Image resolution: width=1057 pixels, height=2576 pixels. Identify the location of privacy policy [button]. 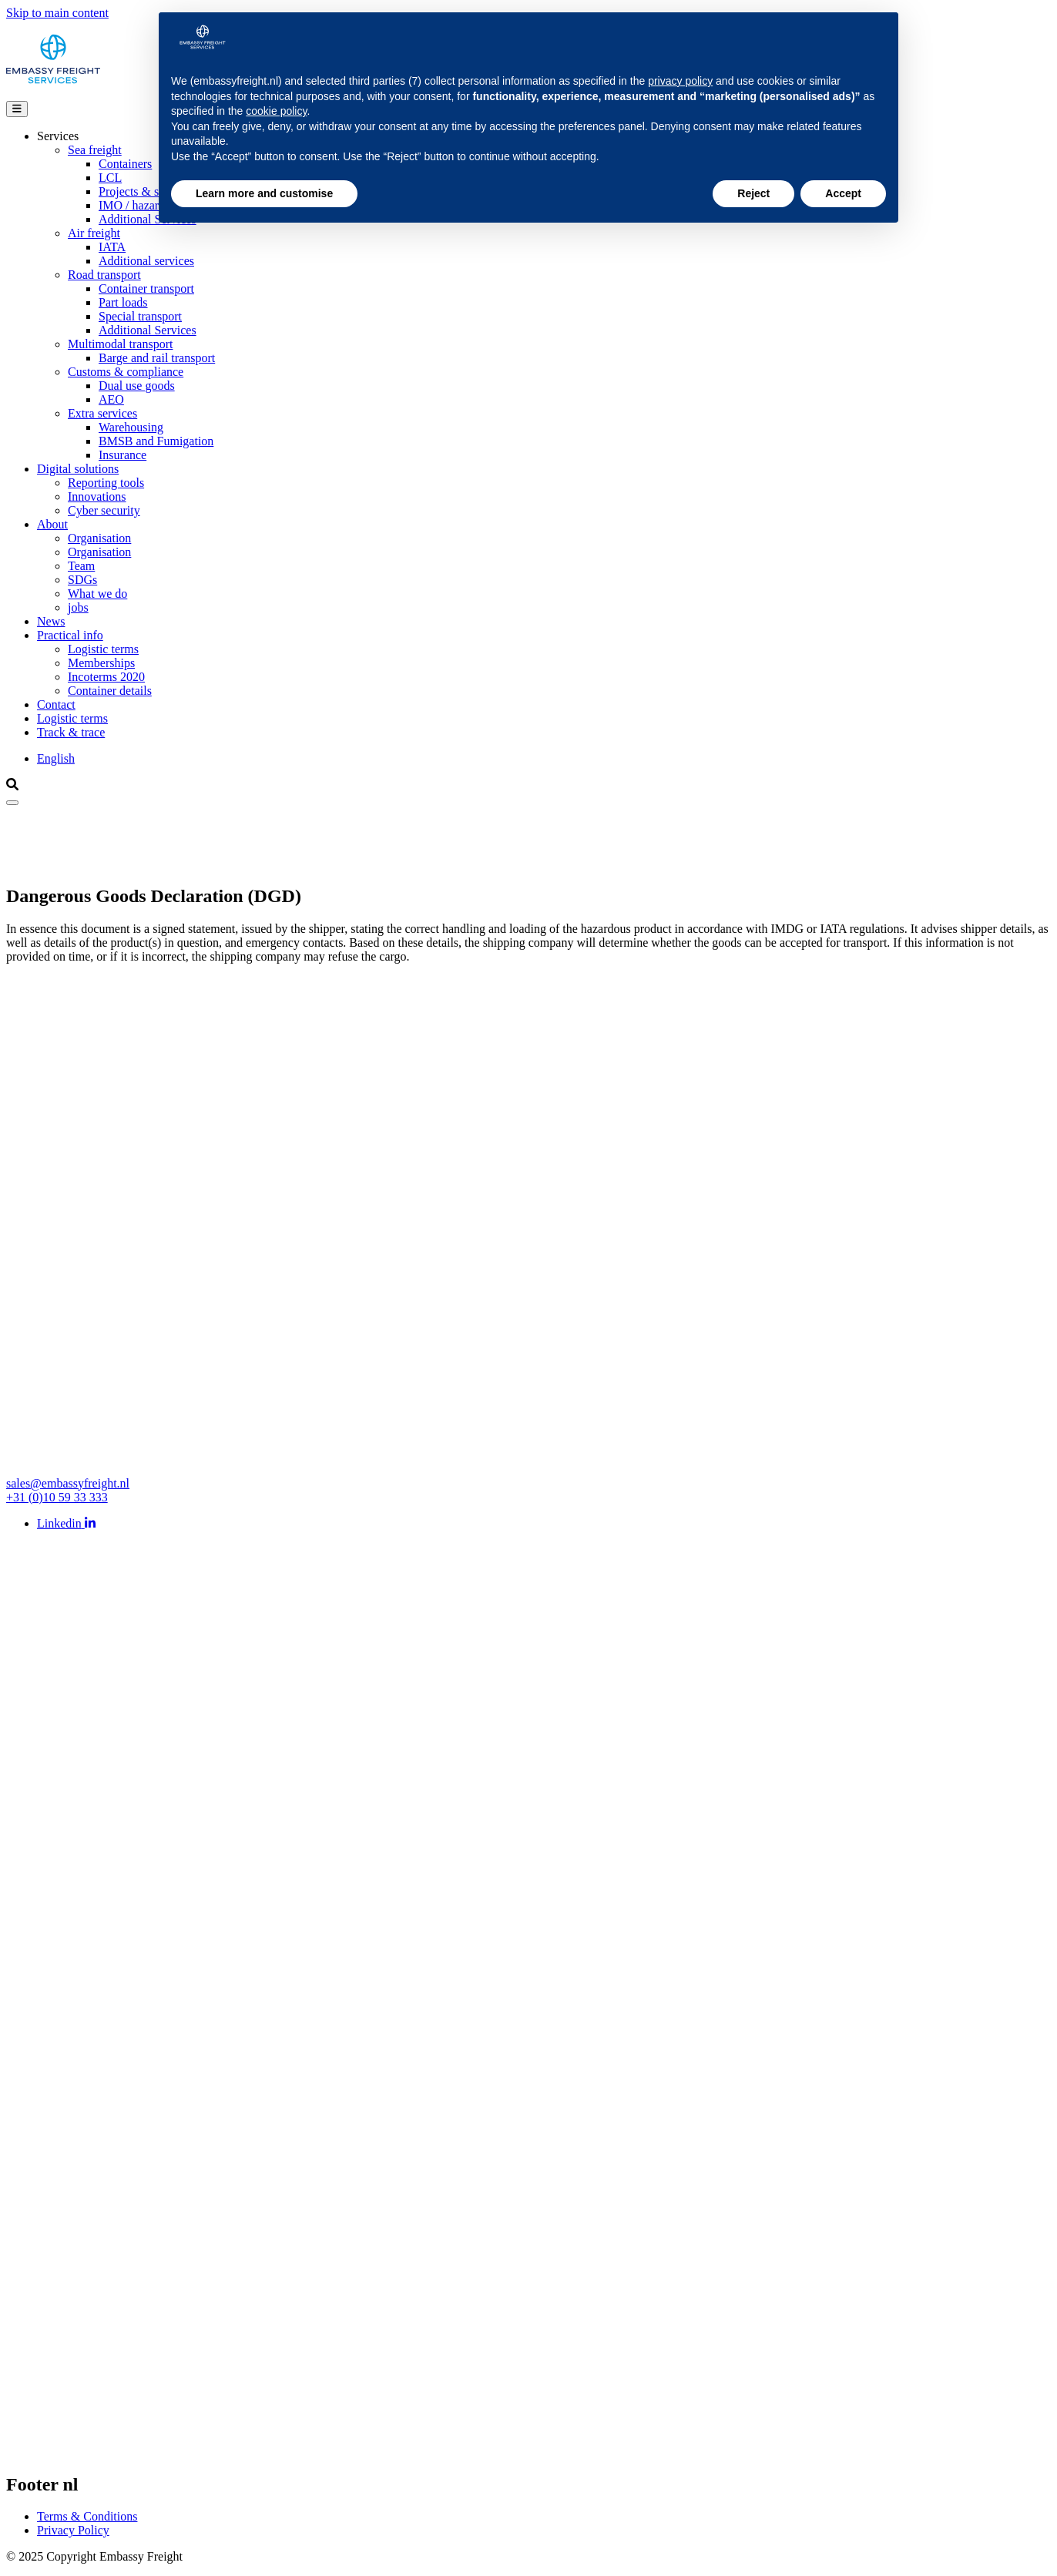
(680, 81).